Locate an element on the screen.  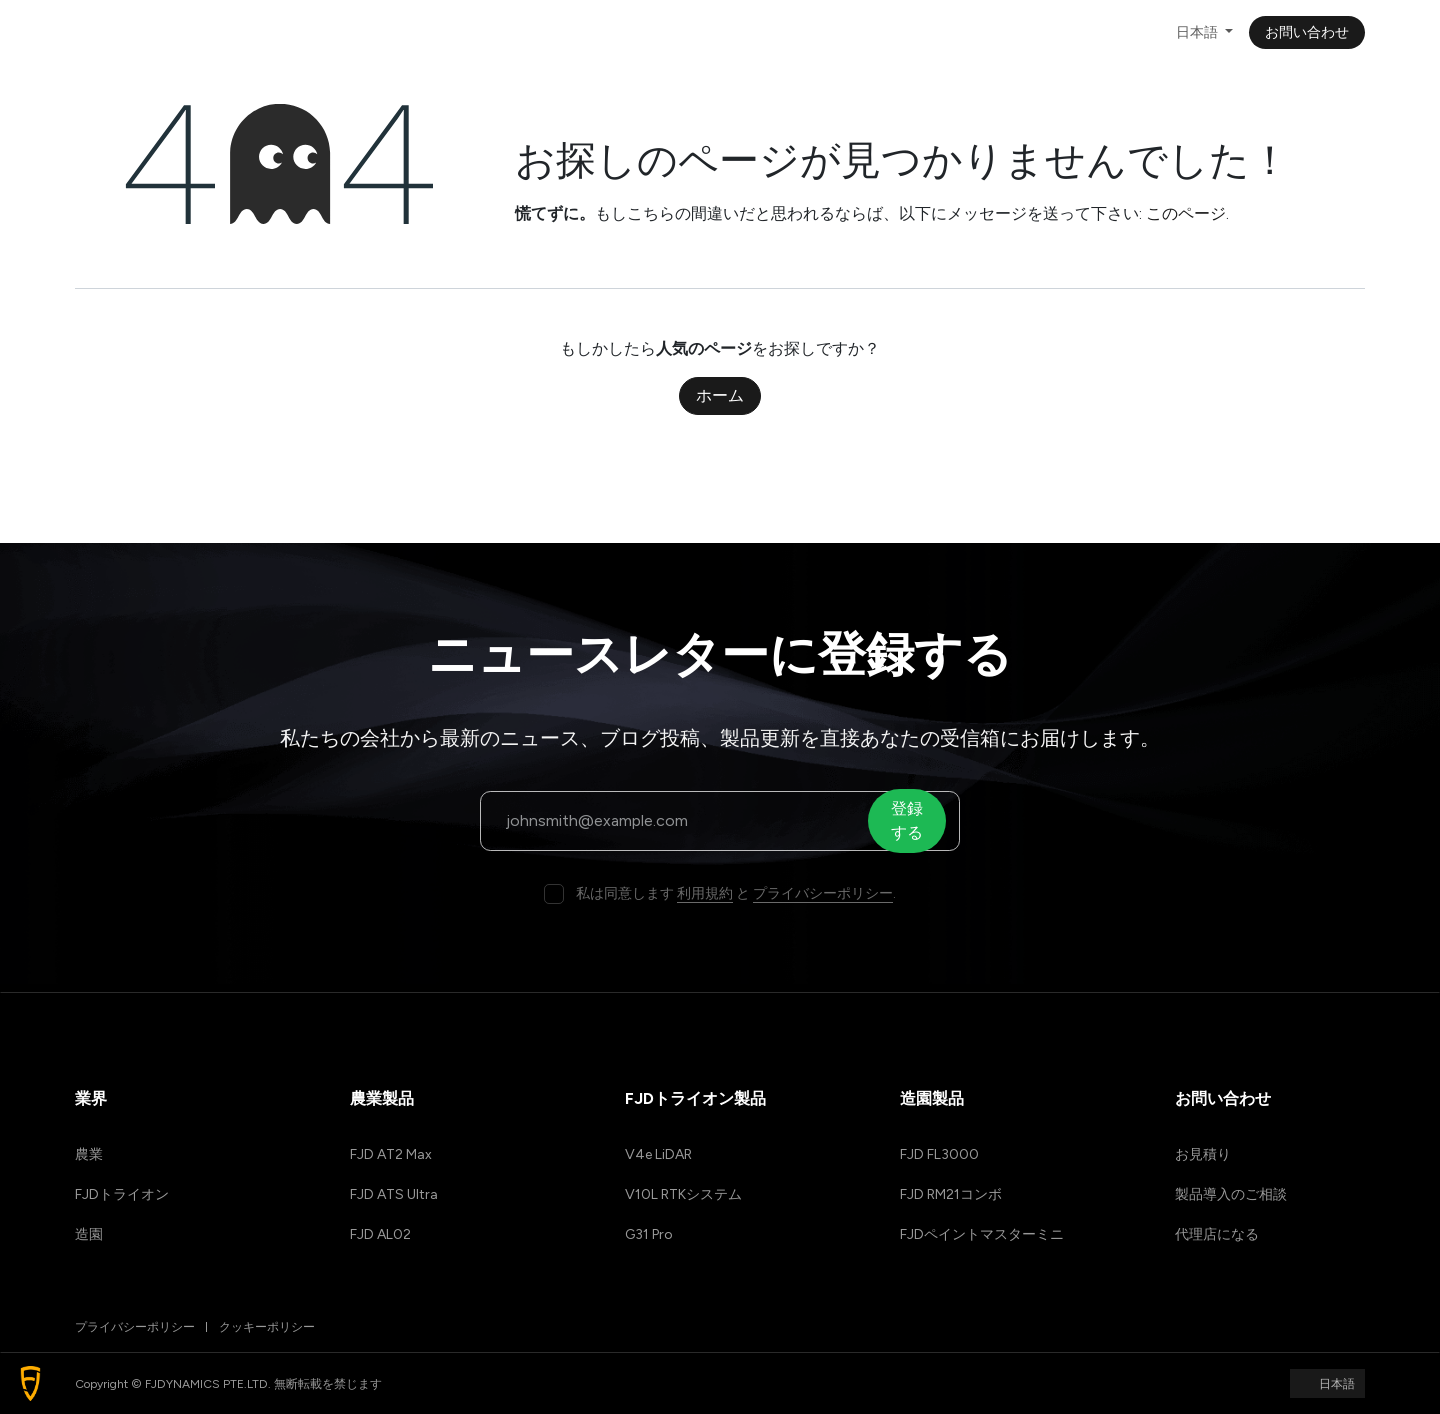
私は同意します と . is located at coordinates (736, 893).